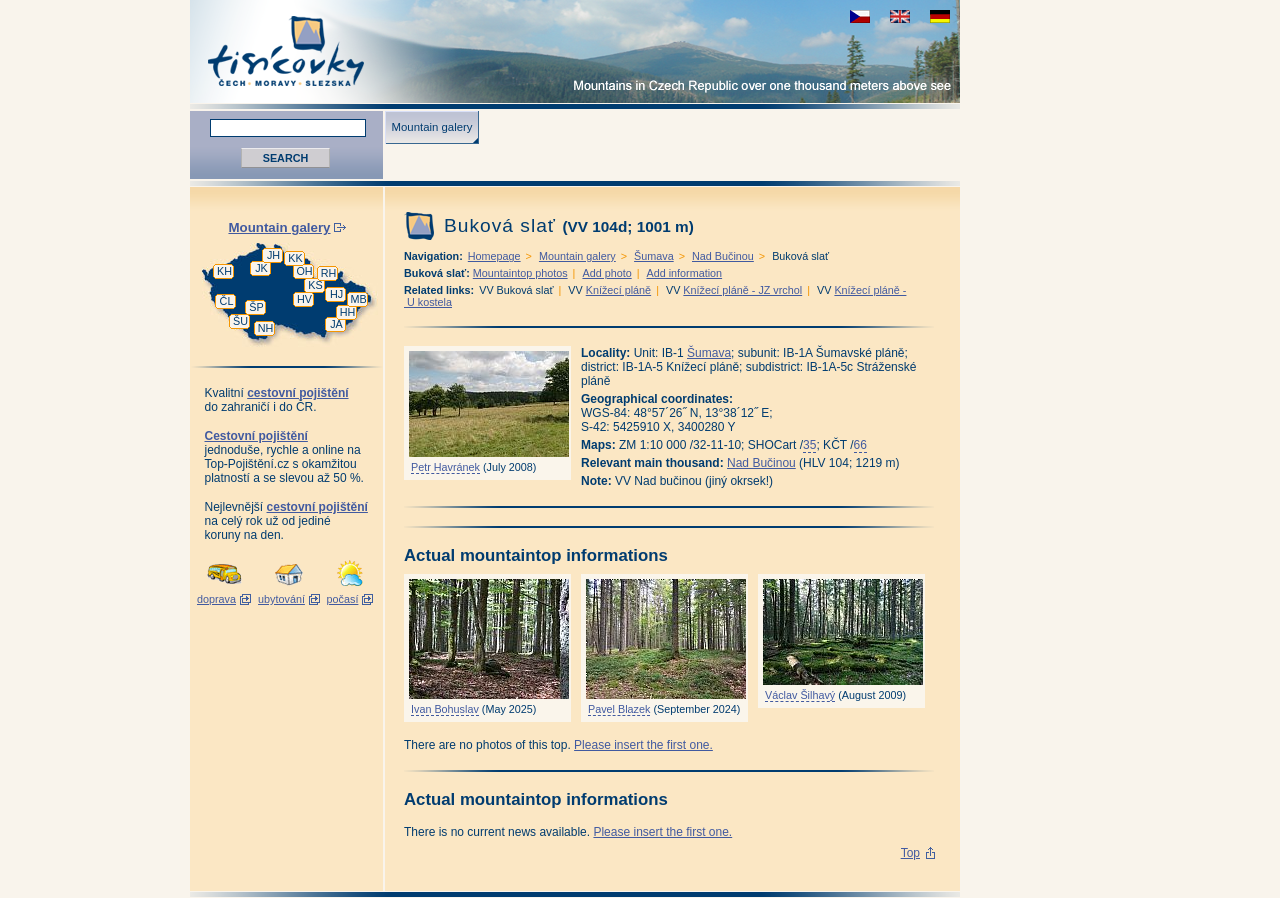 The image size is (1280, 898). I want to click on ŠP, so click(256, 307).